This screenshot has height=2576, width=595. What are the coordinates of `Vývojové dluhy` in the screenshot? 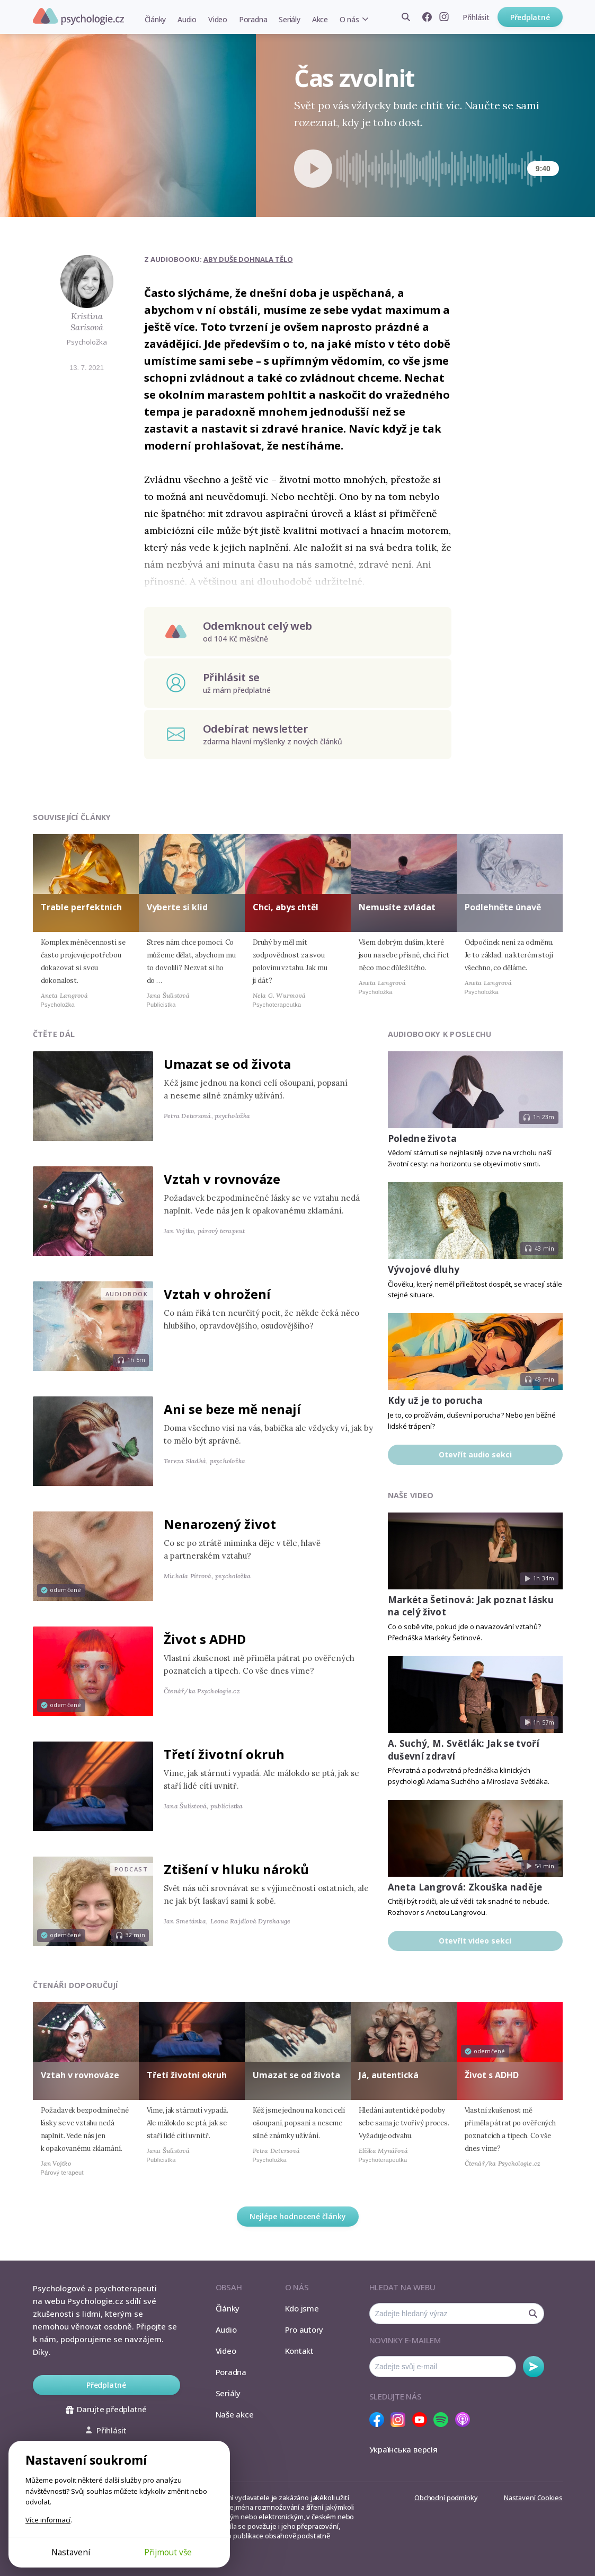 It's located at (424, 1269).